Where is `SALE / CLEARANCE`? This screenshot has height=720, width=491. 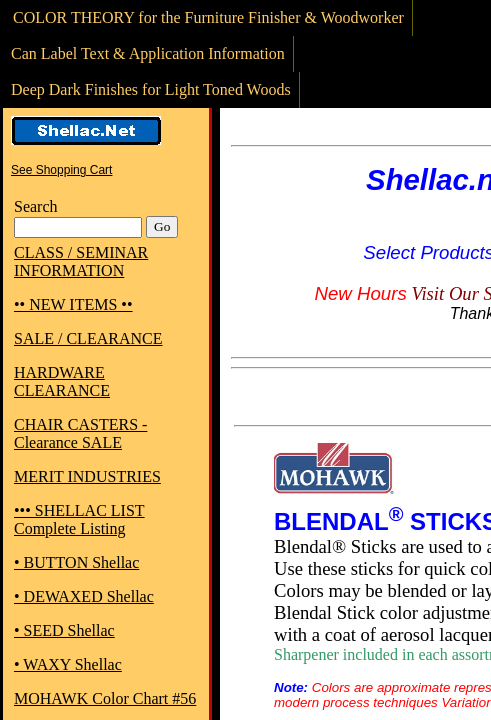 SALE / CLEARANCE is located at coordinates (88, 338).